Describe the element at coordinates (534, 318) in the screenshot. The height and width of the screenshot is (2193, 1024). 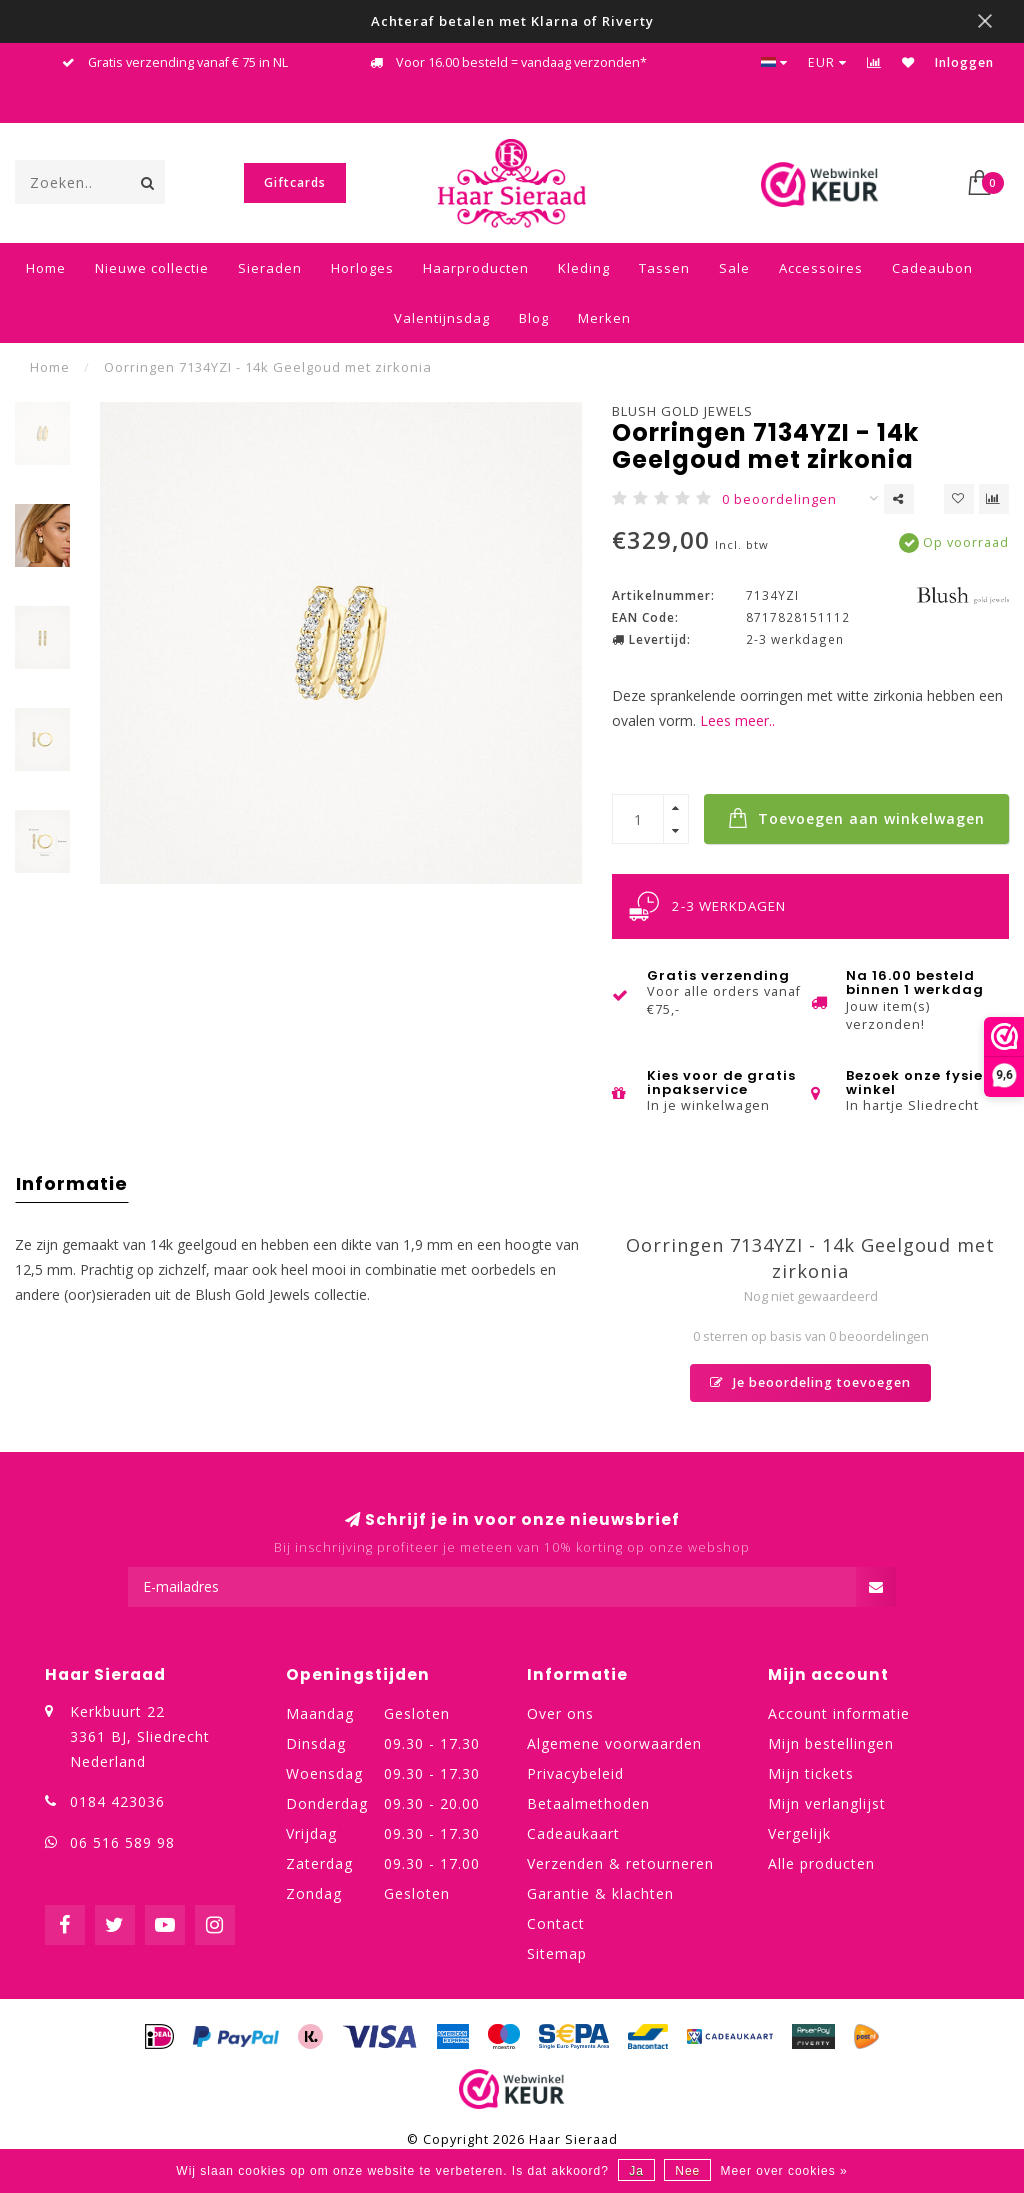
I see `Blog` at that location.